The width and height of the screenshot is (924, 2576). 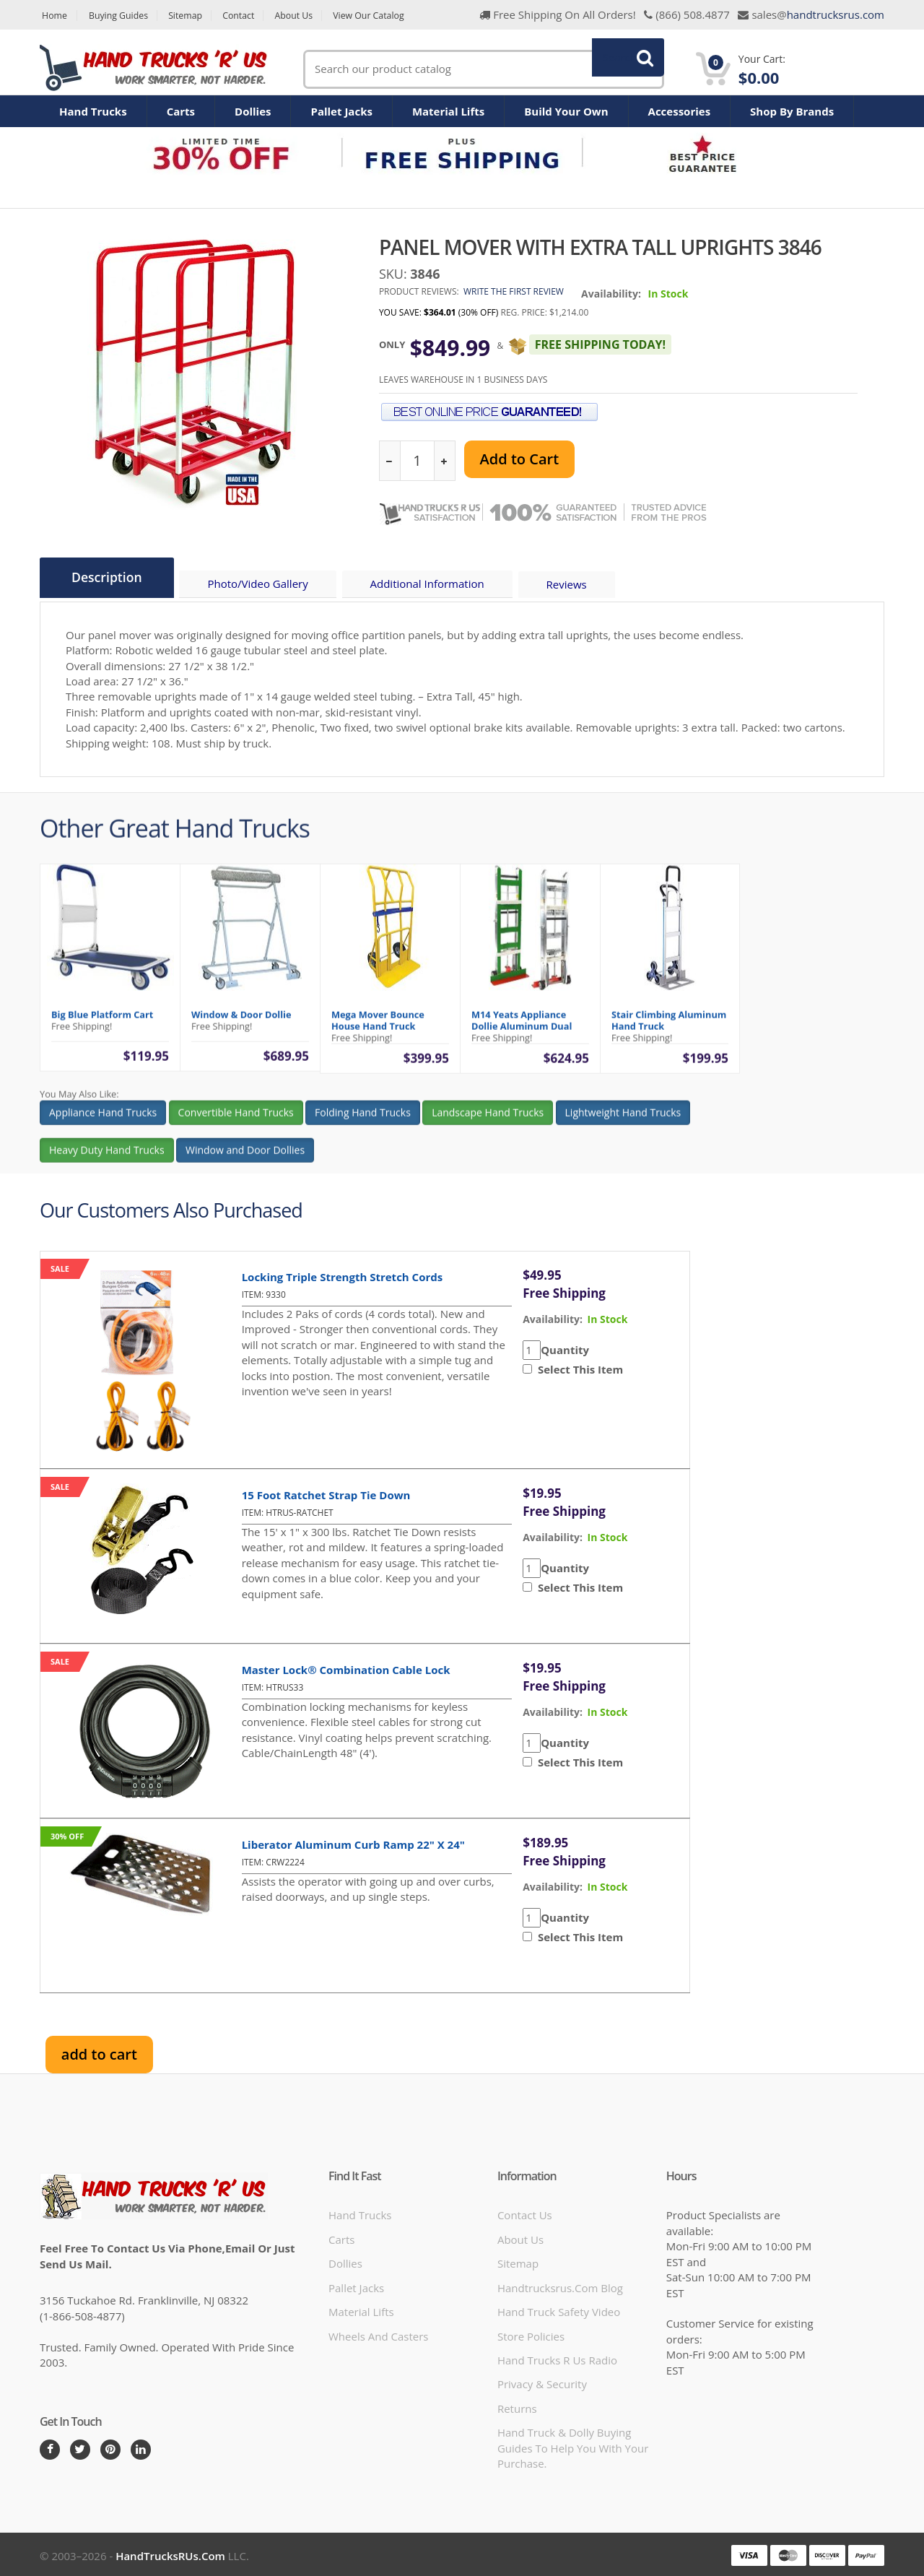 I want to click on Hand Truck & Dolly Buying Guides to help you with your purchase., so click(x=572, y=2445).